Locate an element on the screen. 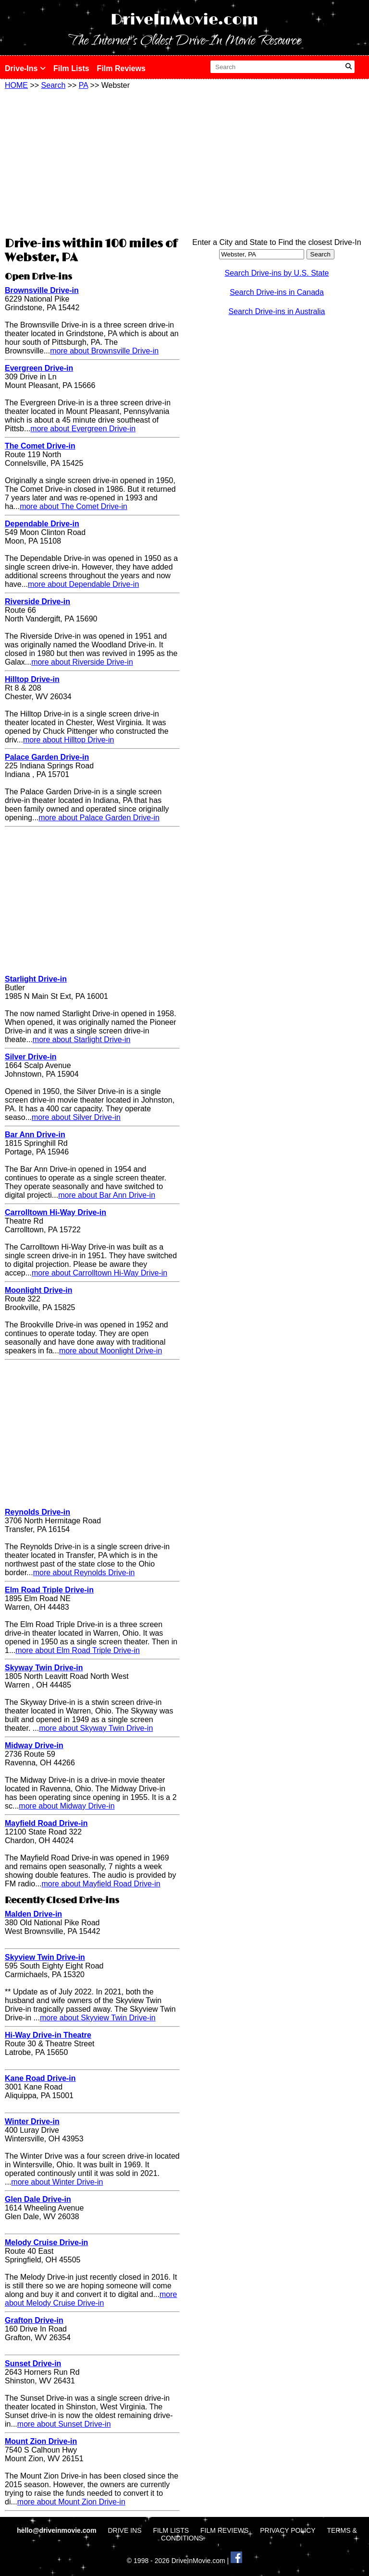  Starlight Drive-in is located at coordinates (36, 979).